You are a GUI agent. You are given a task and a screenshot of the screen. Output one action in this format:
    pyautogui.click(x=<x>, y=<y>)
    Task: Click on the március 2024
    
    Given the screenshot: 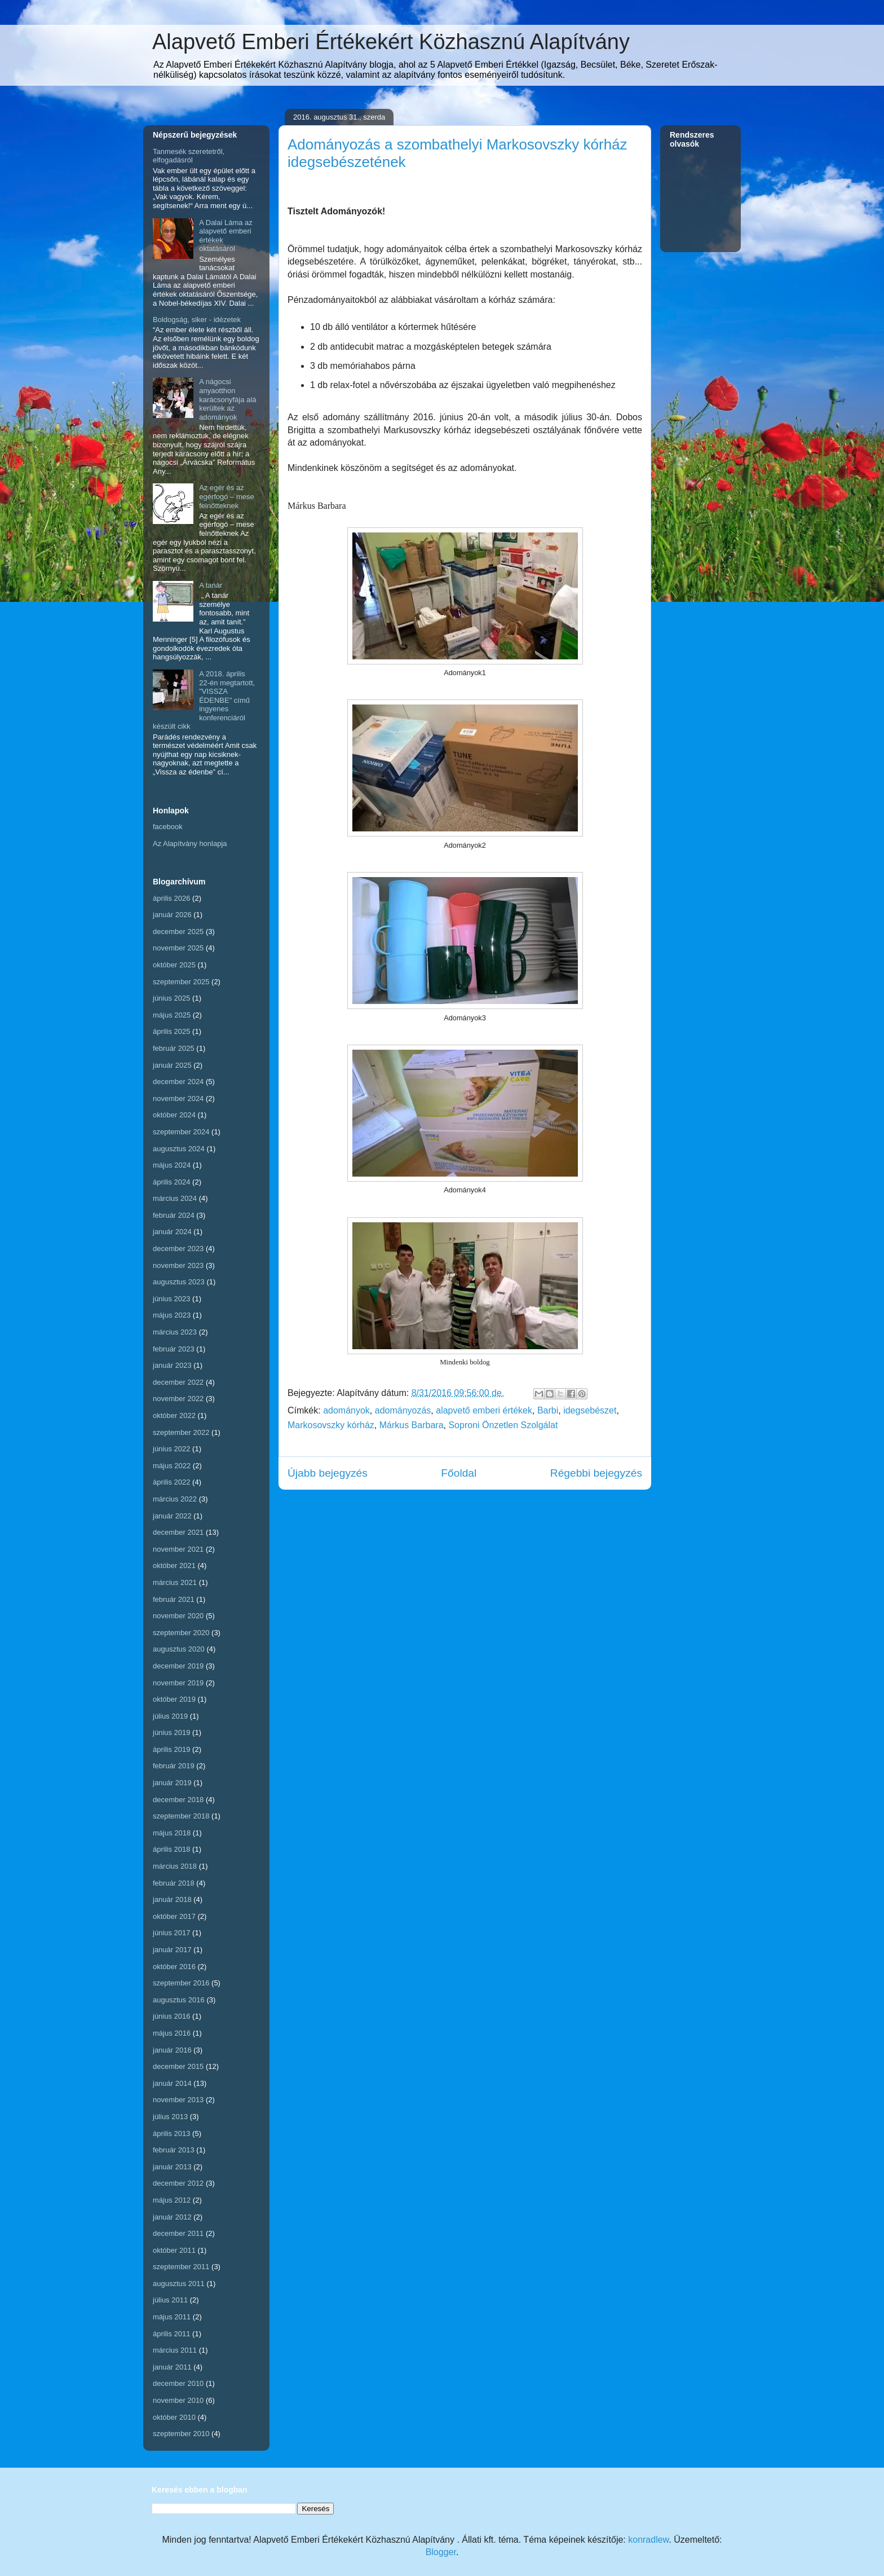 What is the action you would take?
    pyautogui.click(x=175, y=1198)
    